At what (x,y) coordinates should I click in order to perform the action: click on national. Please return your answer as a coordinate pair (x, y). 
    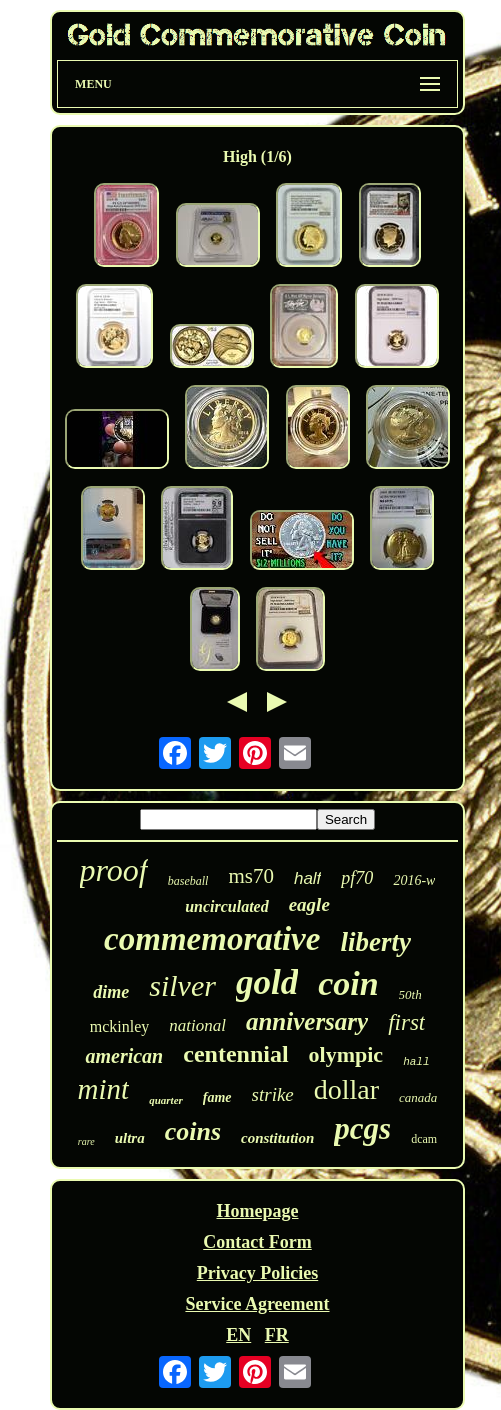
    Looking at the image, I should click on (197, 1025).